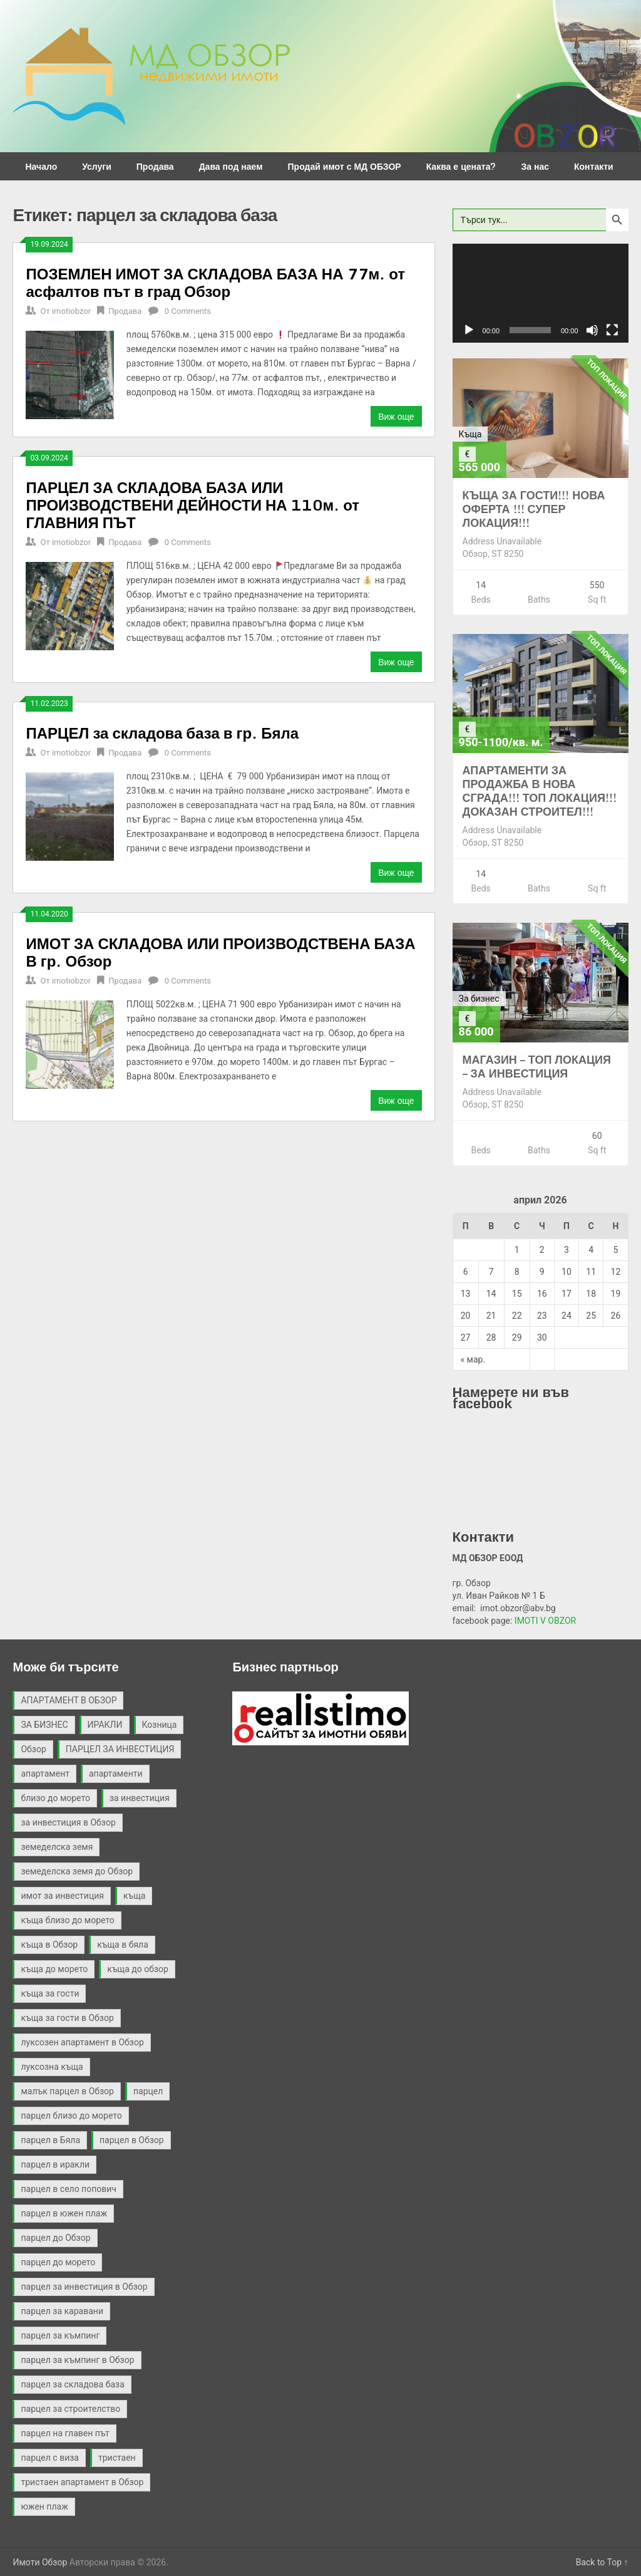  What do you see at coordinates (60, 2335) in the screenshot?
I see `парцел за къмпинг [парцел за къмпинг (5 обекти)]` at bounding box center [60, 2335].